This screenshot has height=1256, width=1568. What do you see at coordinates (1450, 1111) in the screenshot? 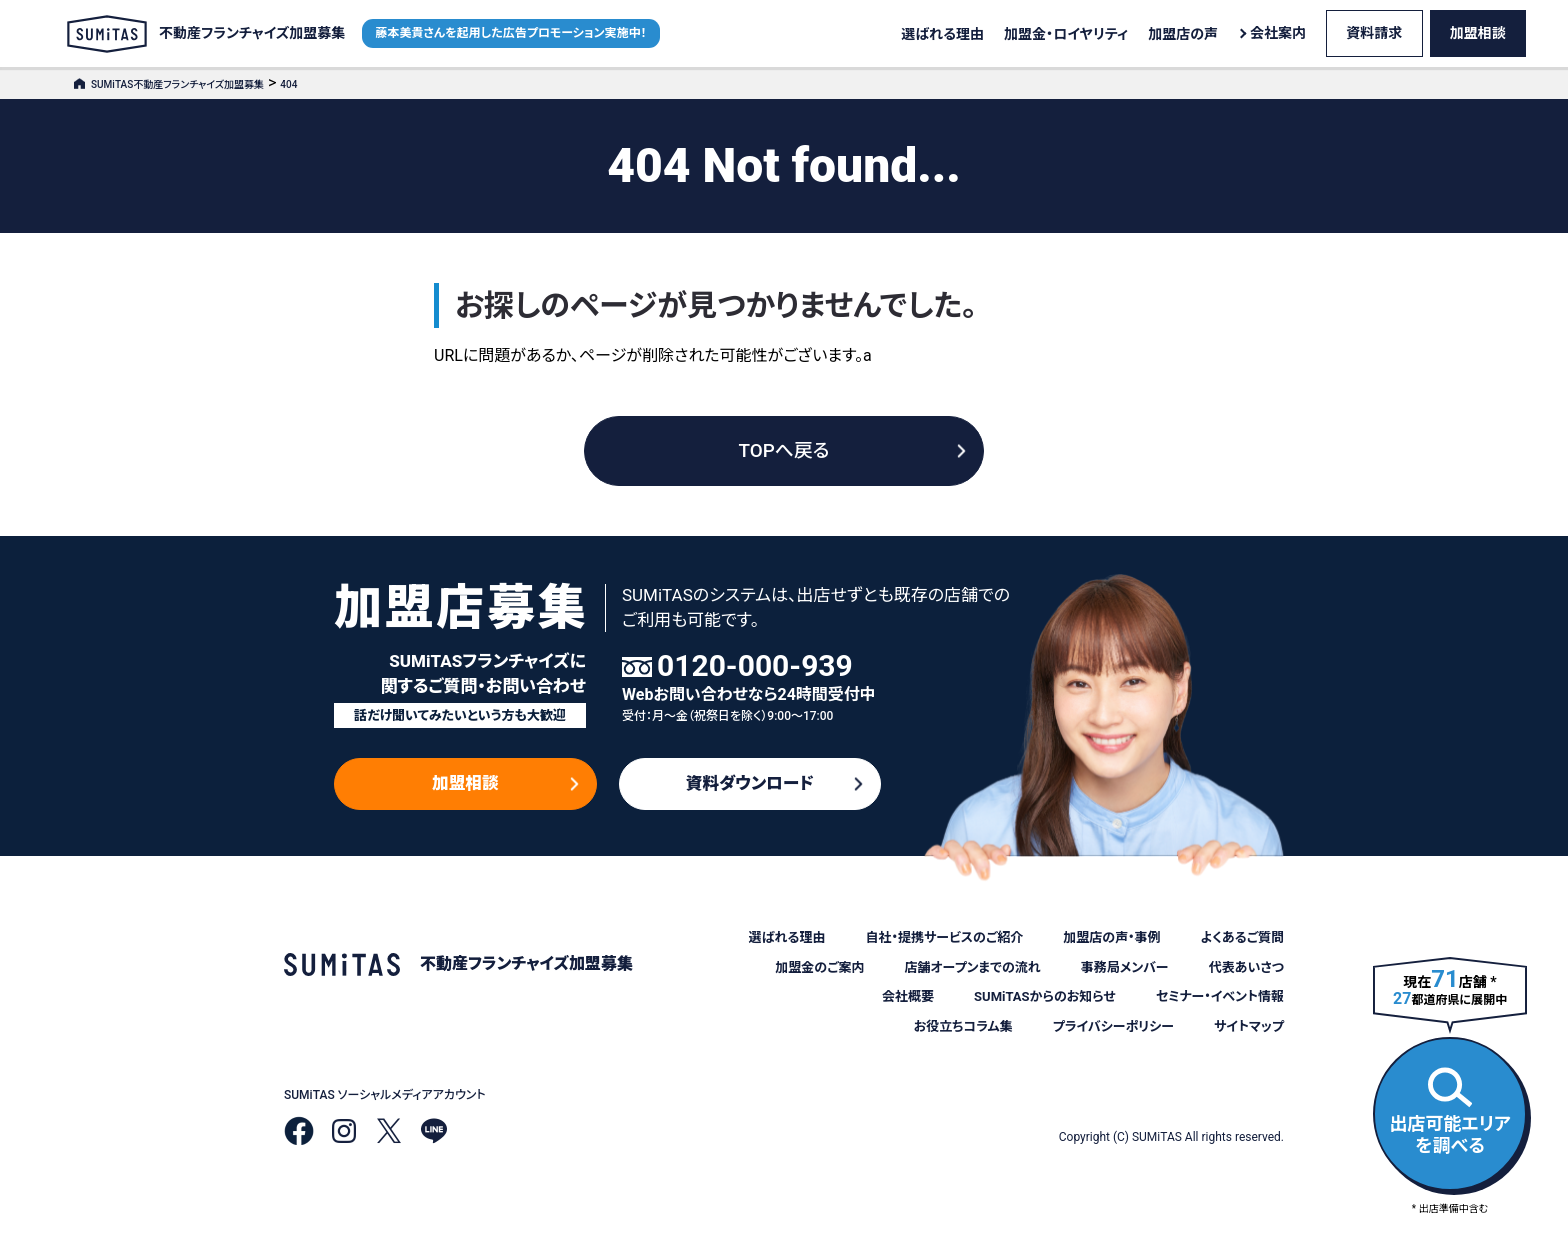
I see `出店可能エリアを調べる` at bounding box center [1450, 1111].